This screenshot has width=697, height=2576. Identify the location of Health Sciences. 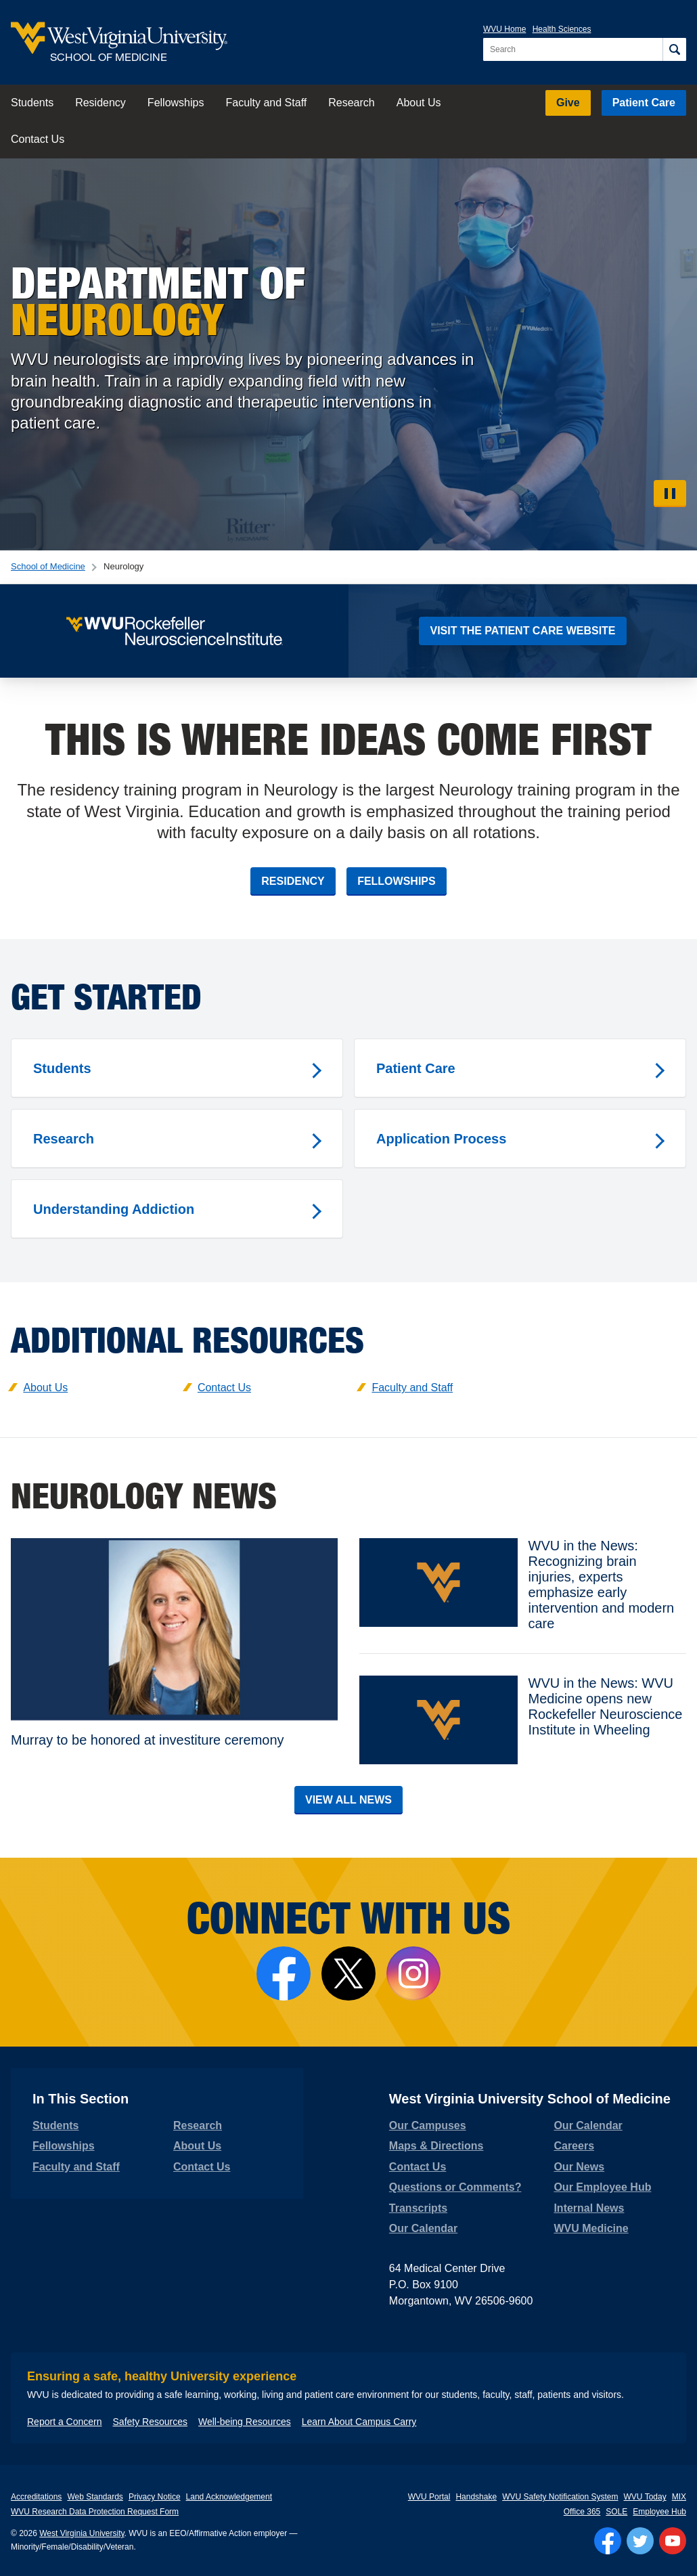
(562, 29).